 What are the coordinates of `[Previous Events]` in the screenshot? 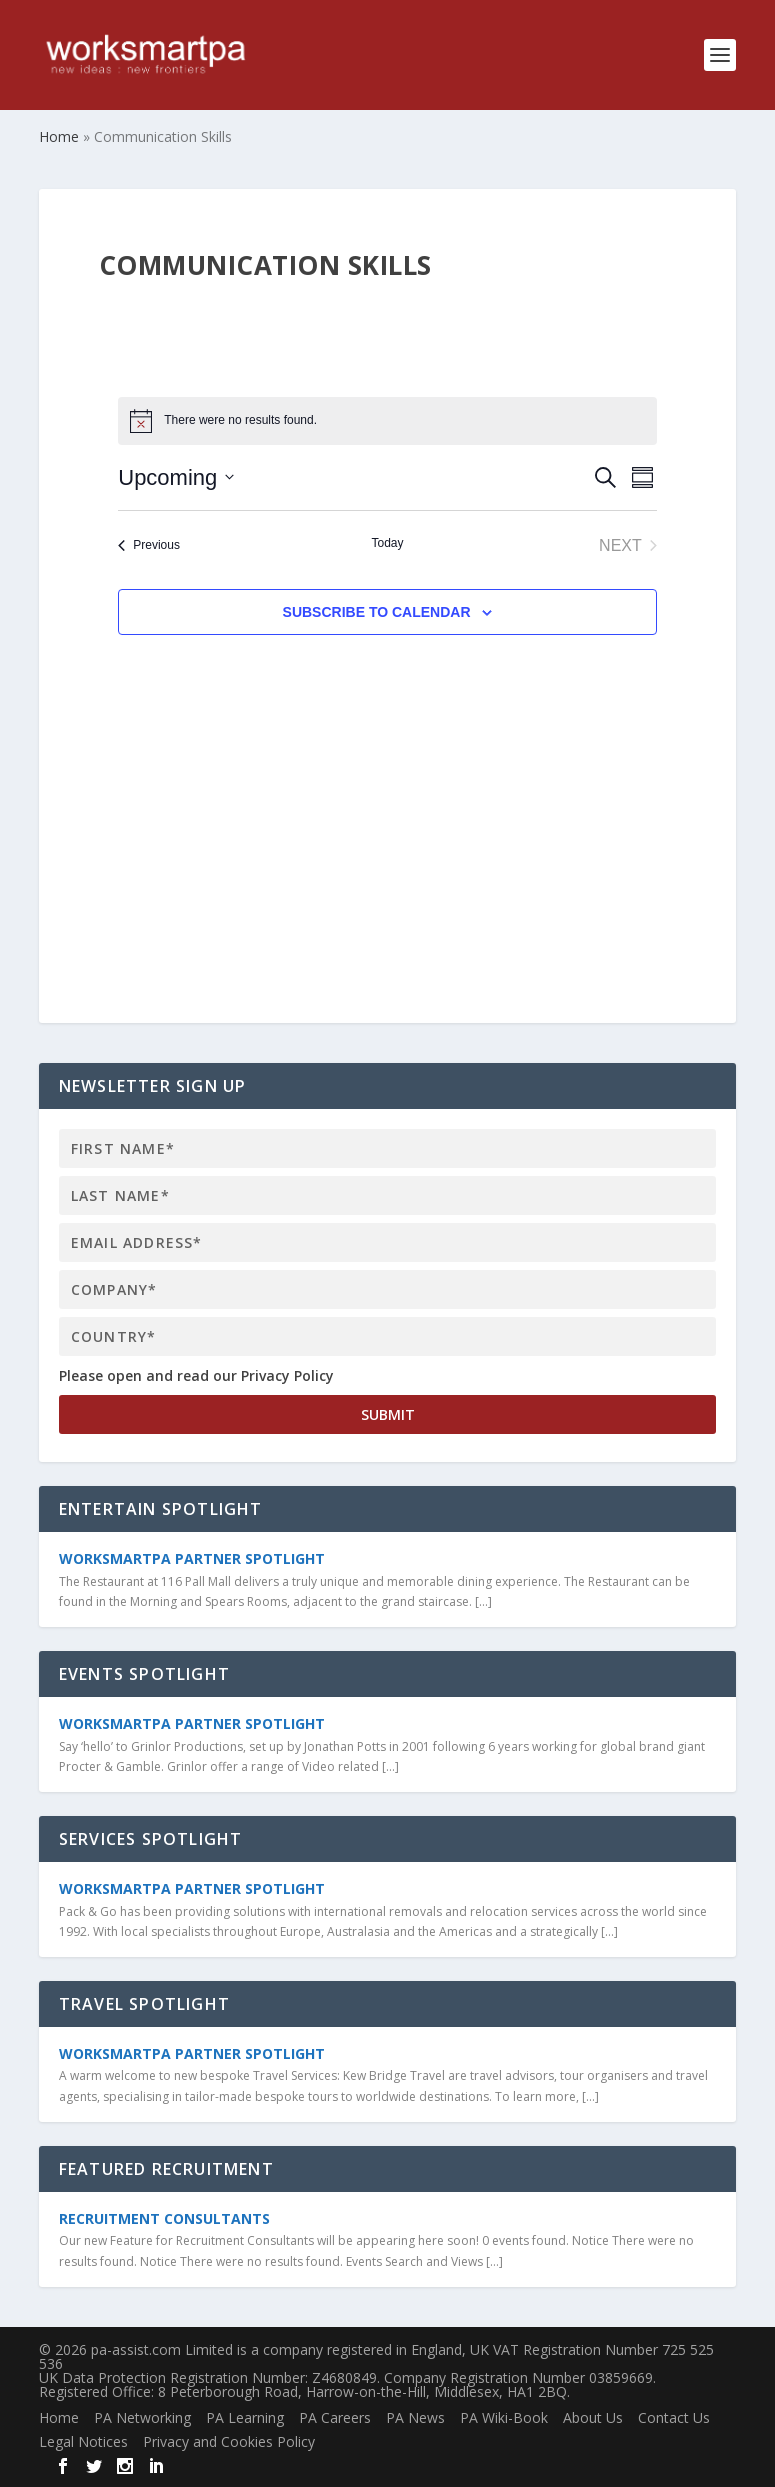 It's located at (149, 546).